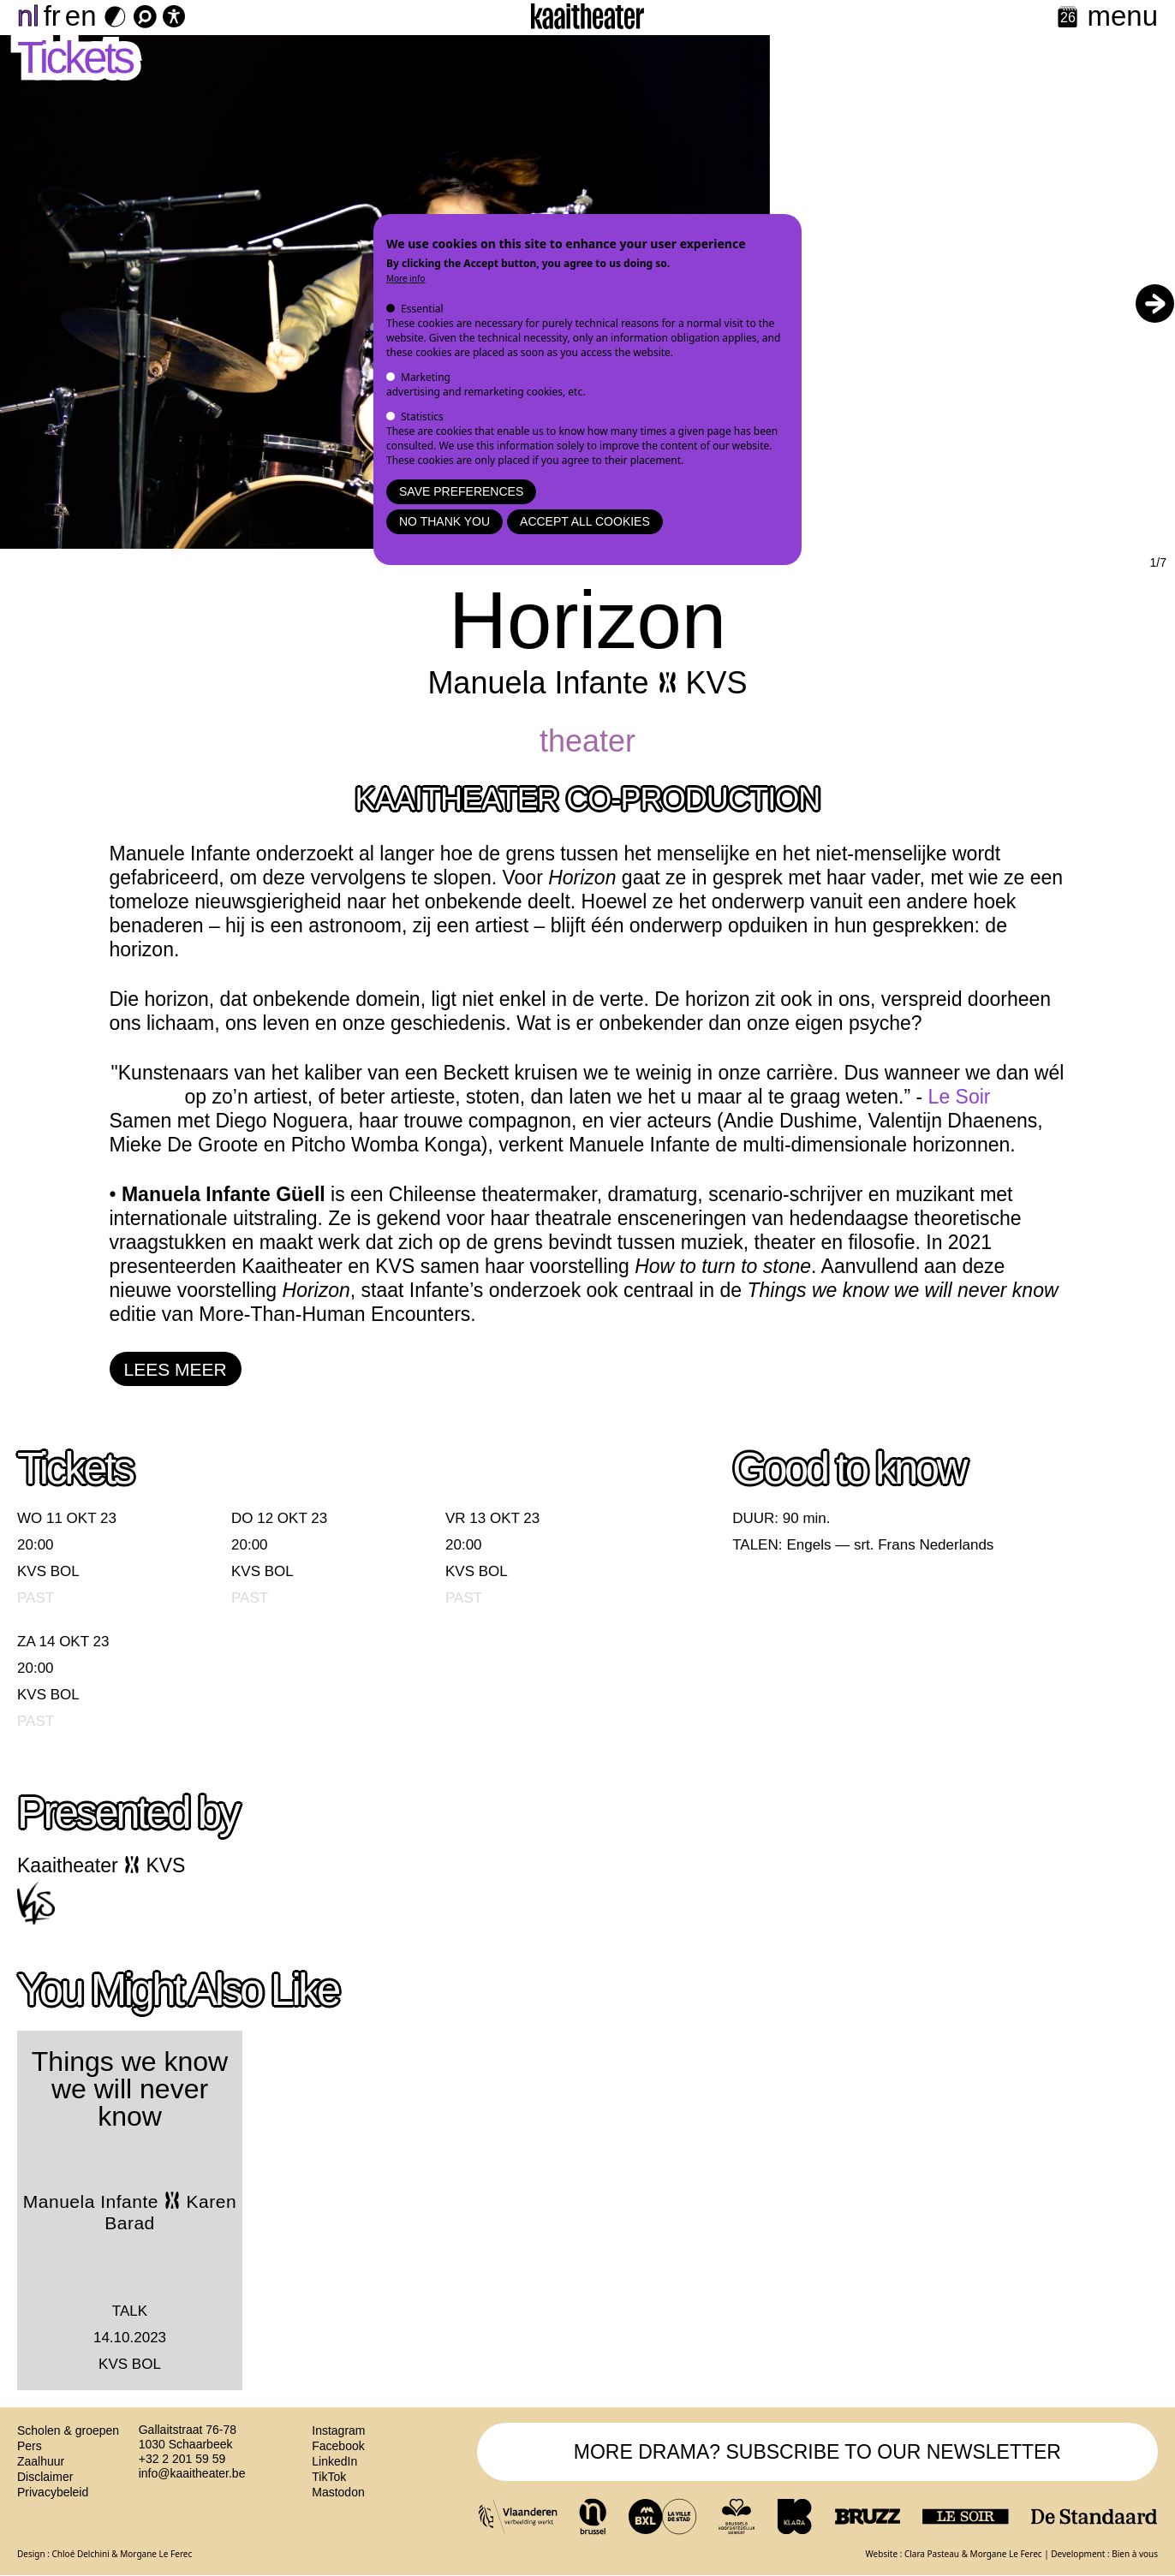 The height and width of the screenshot is (2576, 1175). I want to click on Save preferences, so click(461, 491).